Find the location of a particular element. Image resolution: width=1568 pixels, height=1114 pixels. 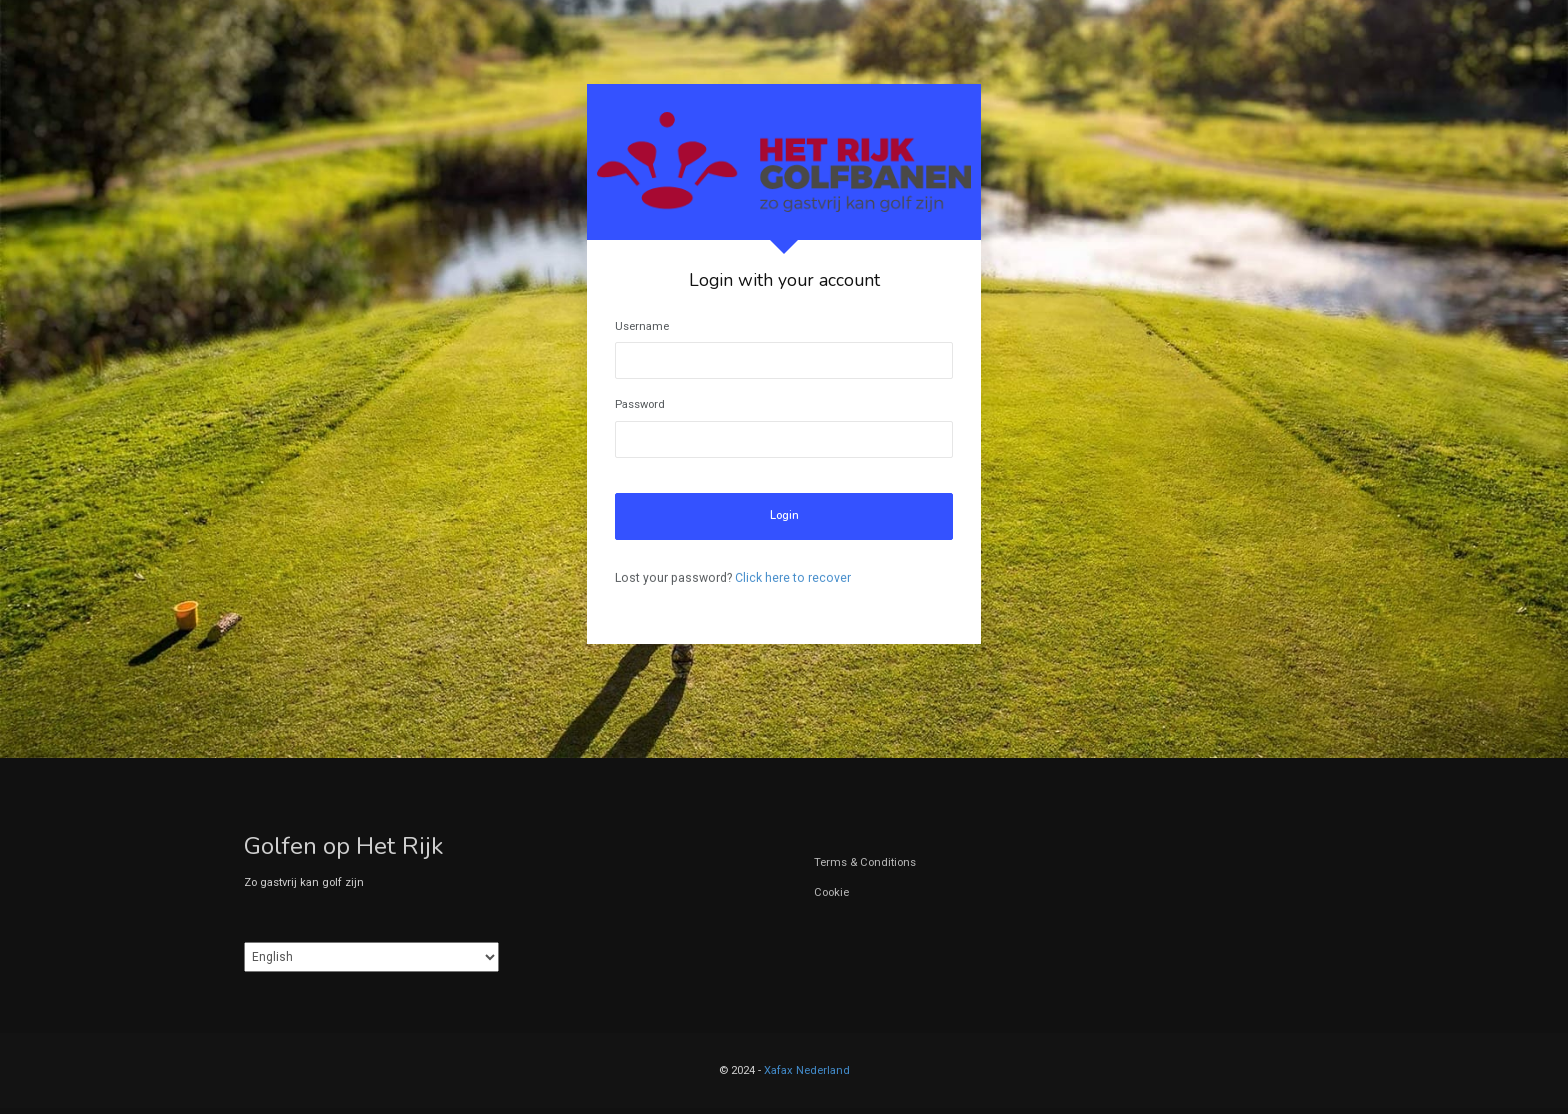

Password is located at coordinates (640, 404).